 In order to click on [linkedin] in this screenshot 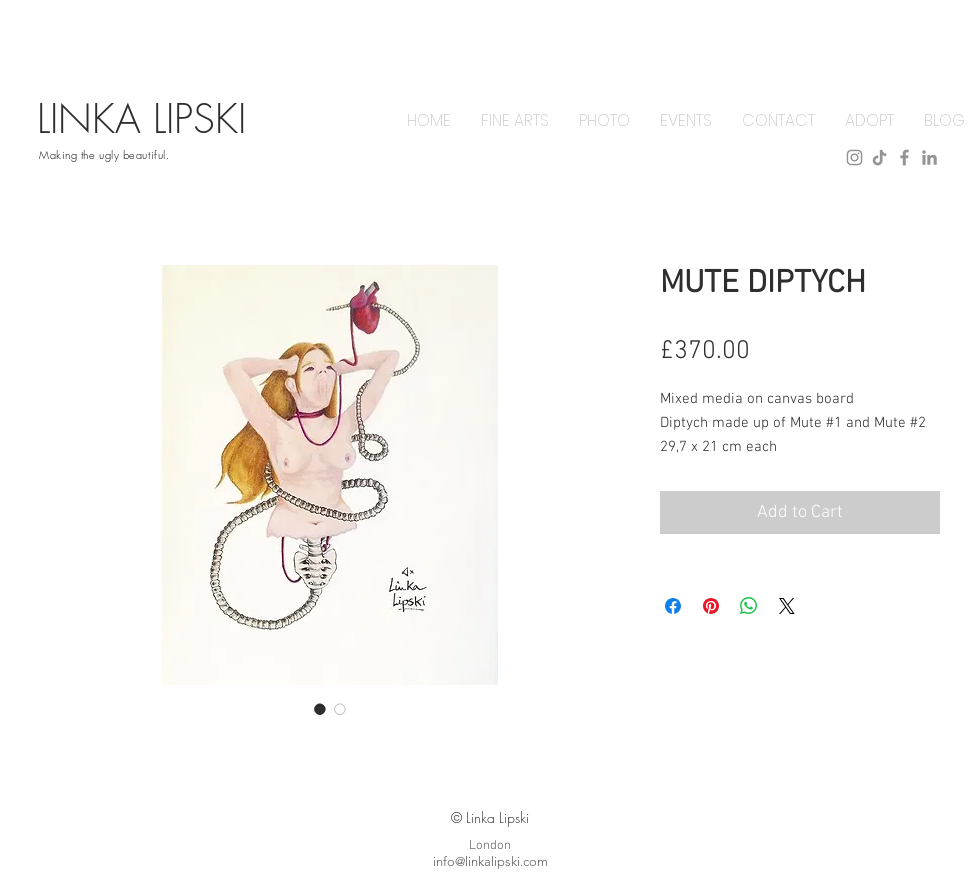, I will do `click(929, 157)`.